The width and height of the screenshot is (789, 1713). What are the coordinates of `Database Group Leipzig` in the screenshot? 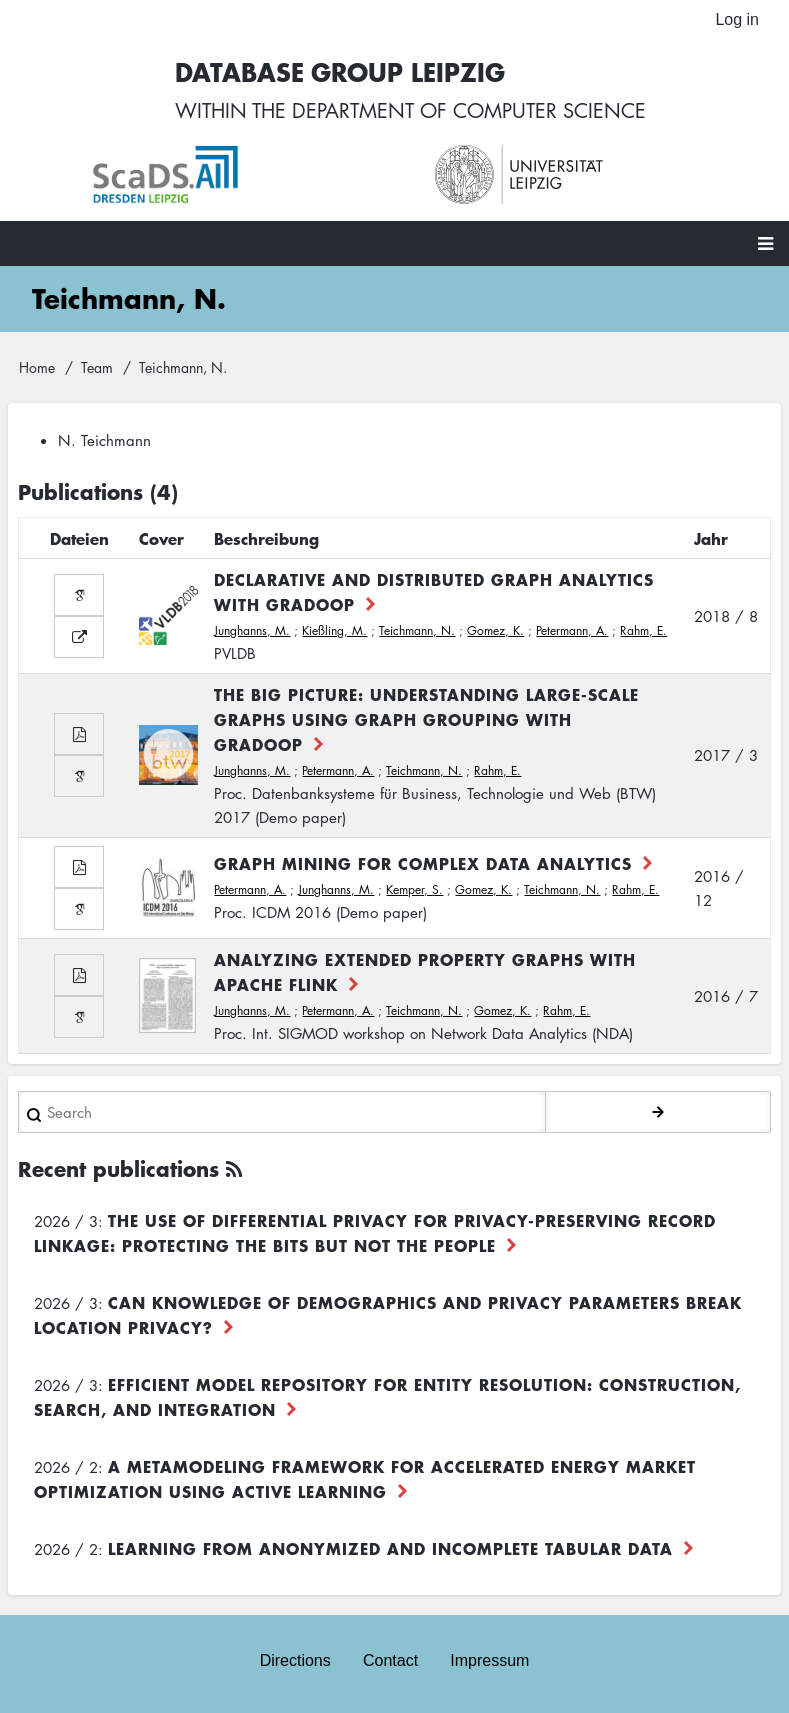 It's located at (340, 71).